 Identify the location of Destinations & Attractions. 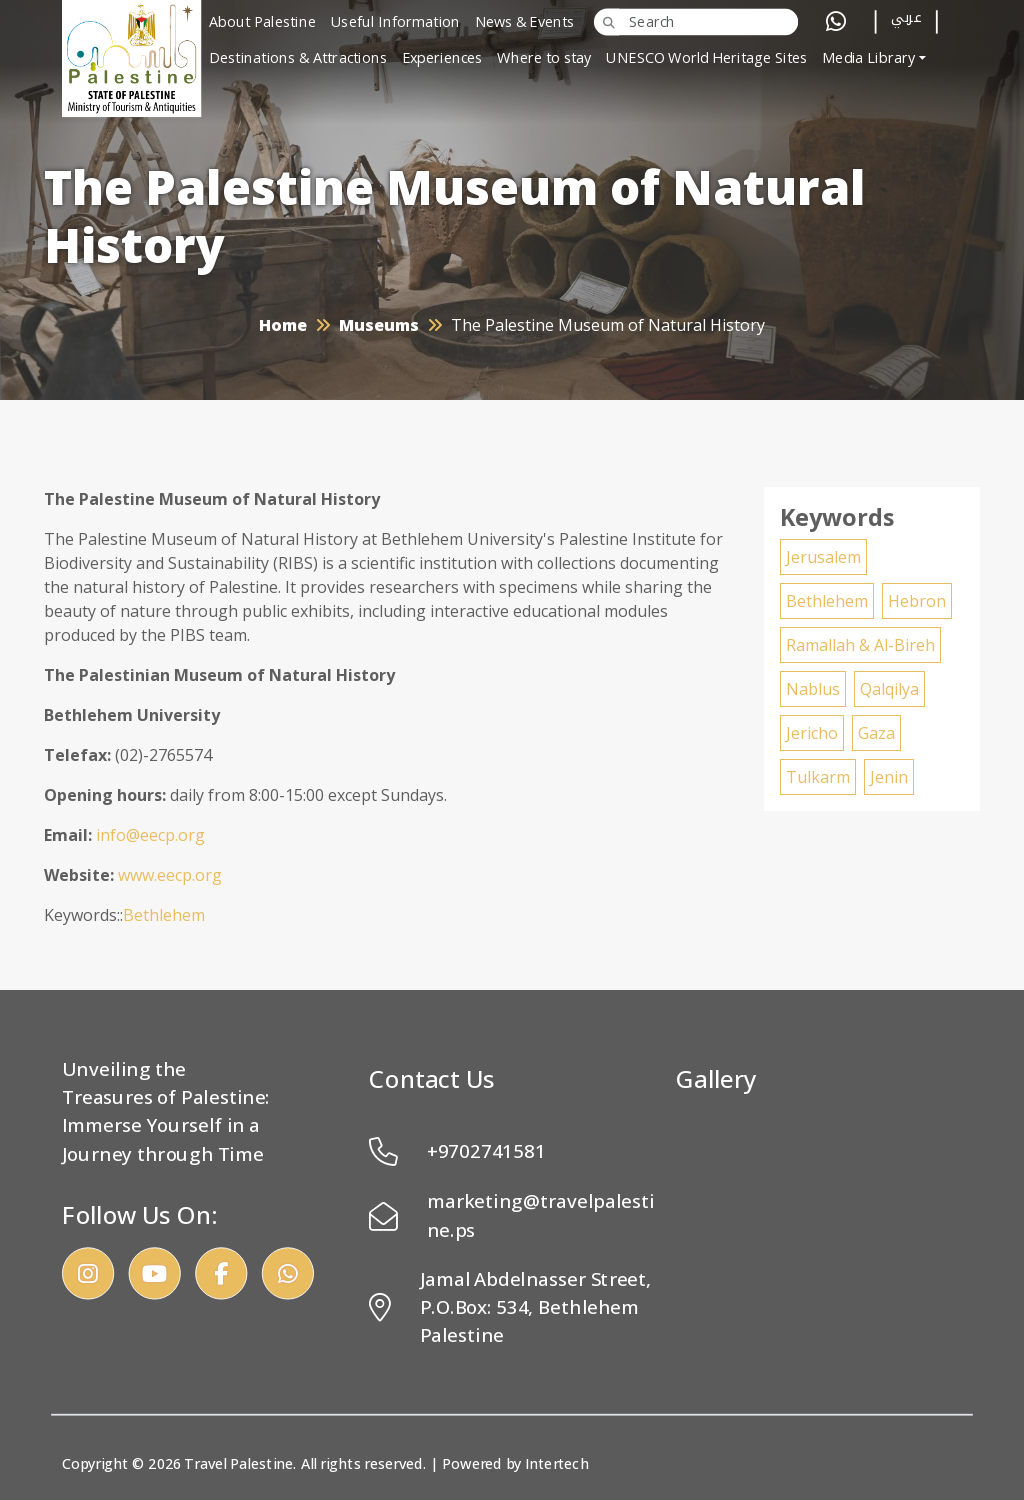
(298, 58).